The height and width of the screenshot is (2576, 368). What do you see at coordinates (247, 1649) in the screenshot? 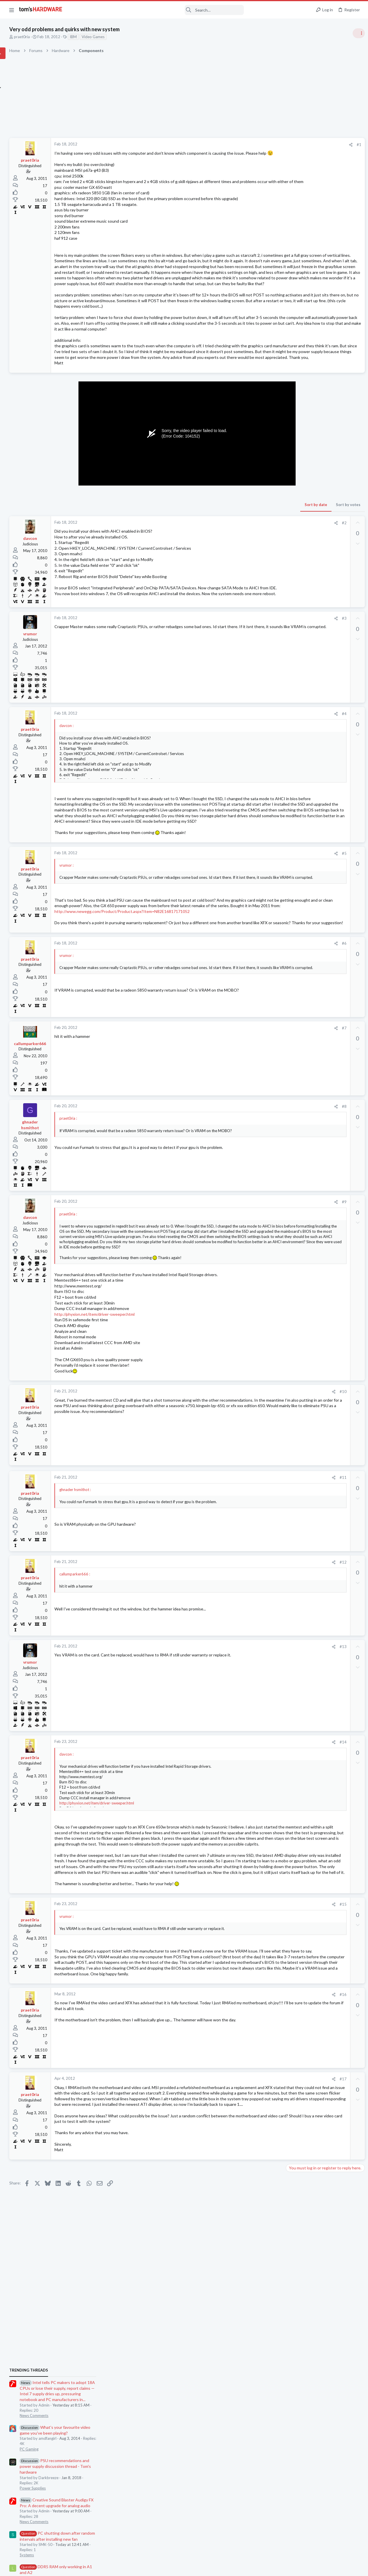
I see `#11` at bounding box center [247, 1649].